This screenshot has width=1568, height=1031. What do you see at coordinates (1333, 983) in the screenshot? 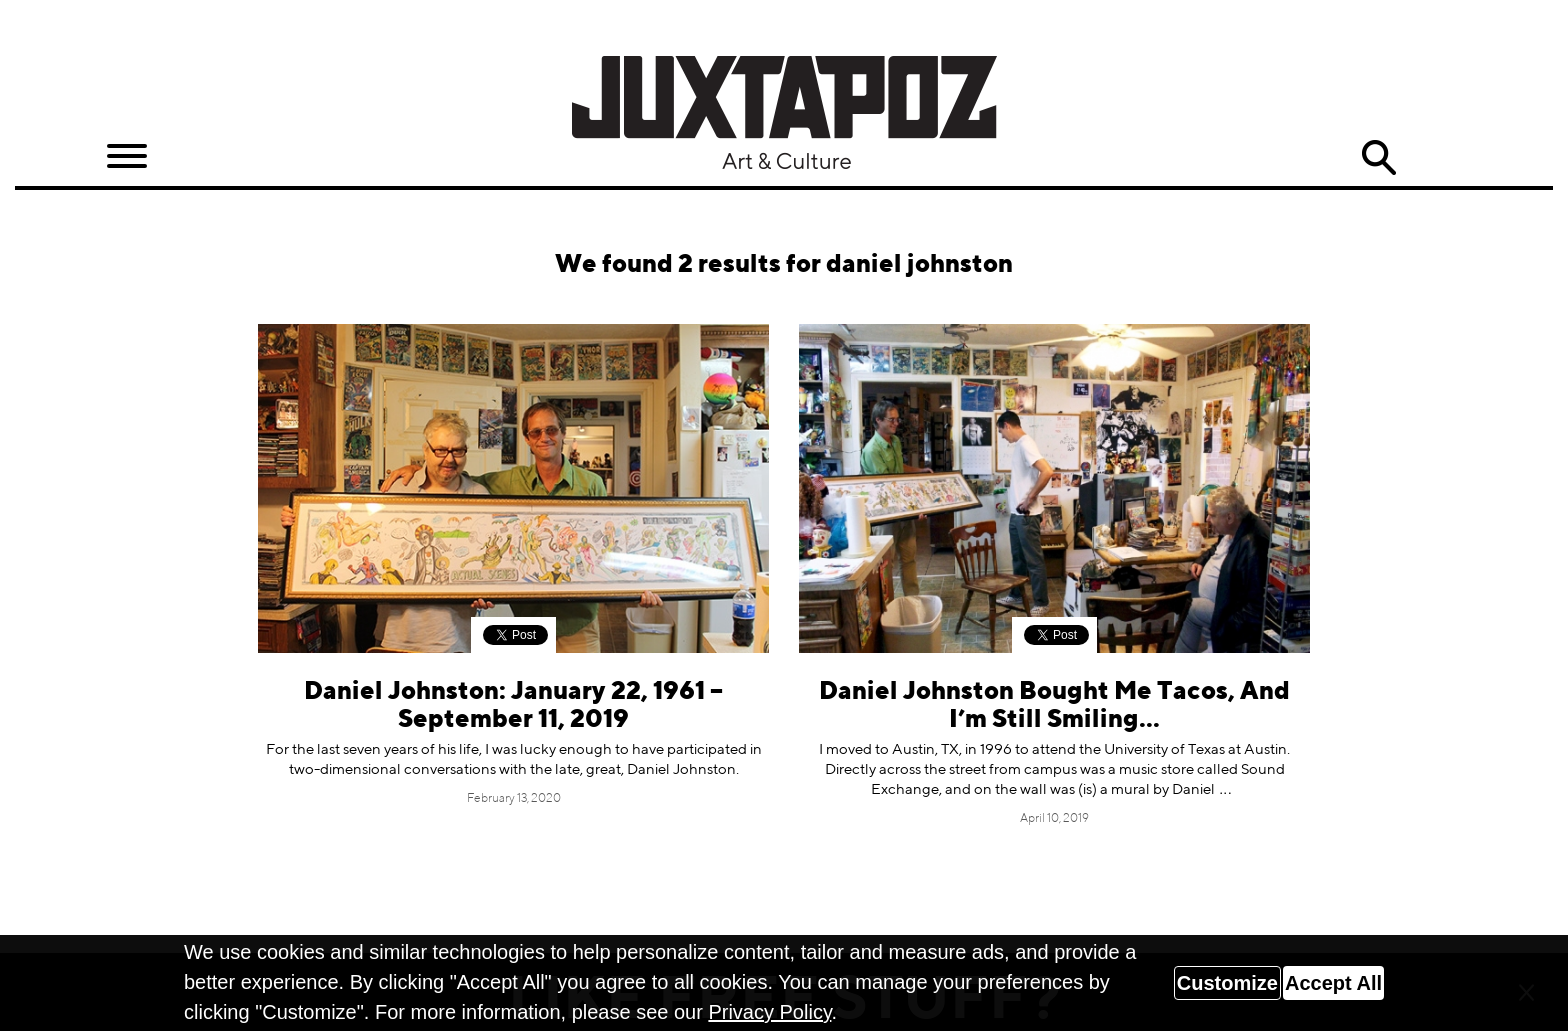
I see `Accept All` at bounding box center [1333, 983].